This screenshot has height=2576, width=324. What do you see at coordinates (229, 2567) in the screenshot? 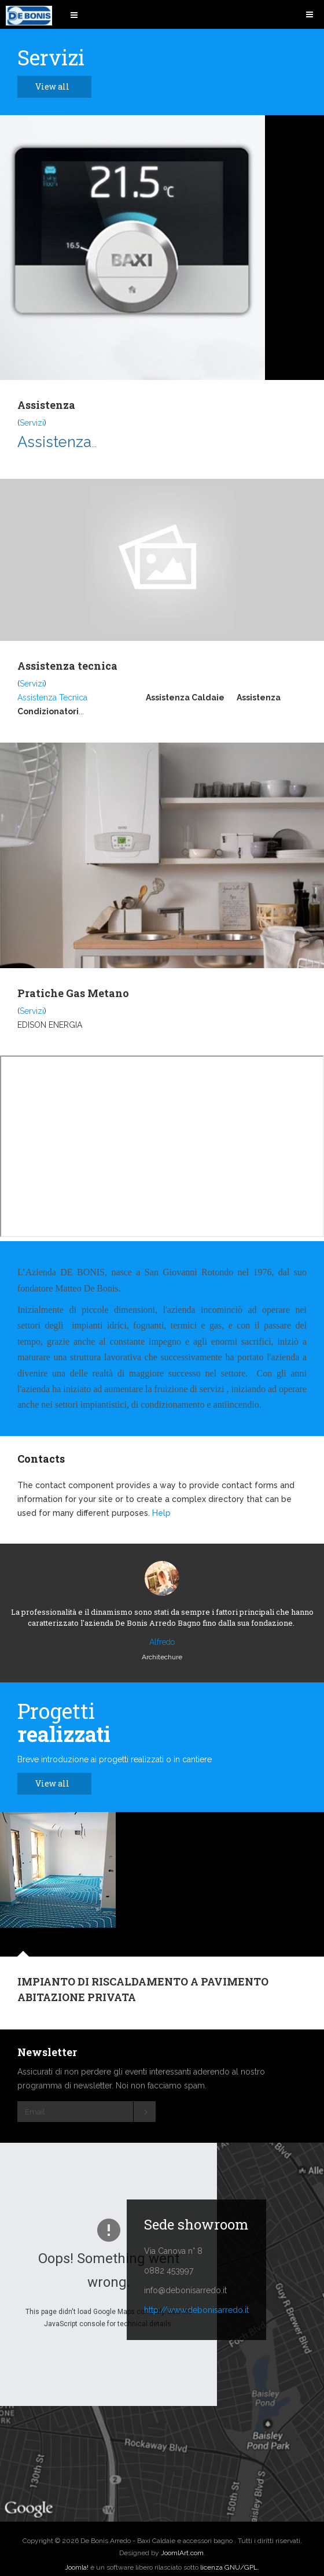
I see `licenza GNU/GPL.` at bounding box center [229, 2567].